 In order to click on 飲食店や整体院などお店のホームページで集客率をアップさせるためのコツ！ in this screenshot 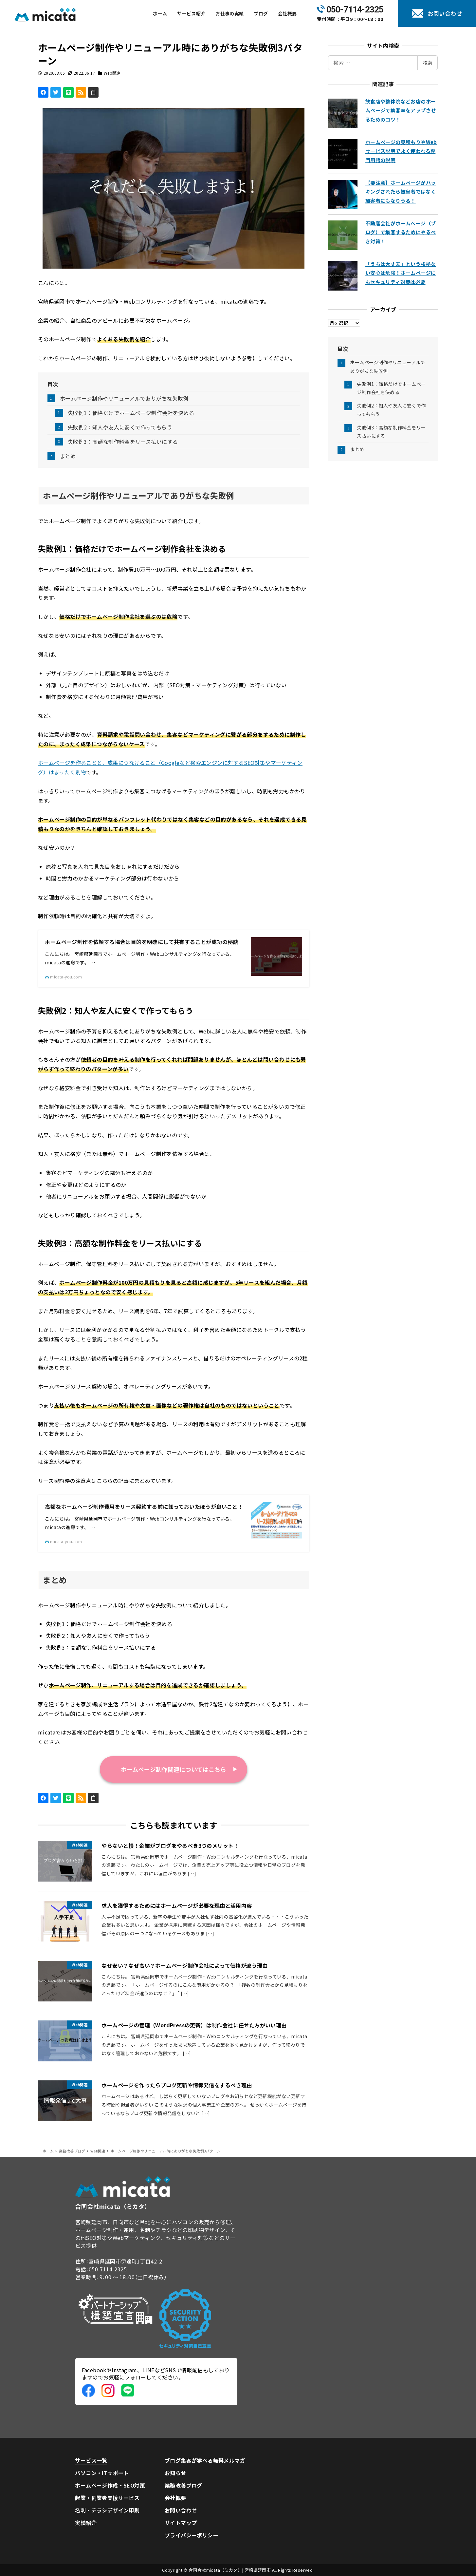, I will do `click(400, 110)`.